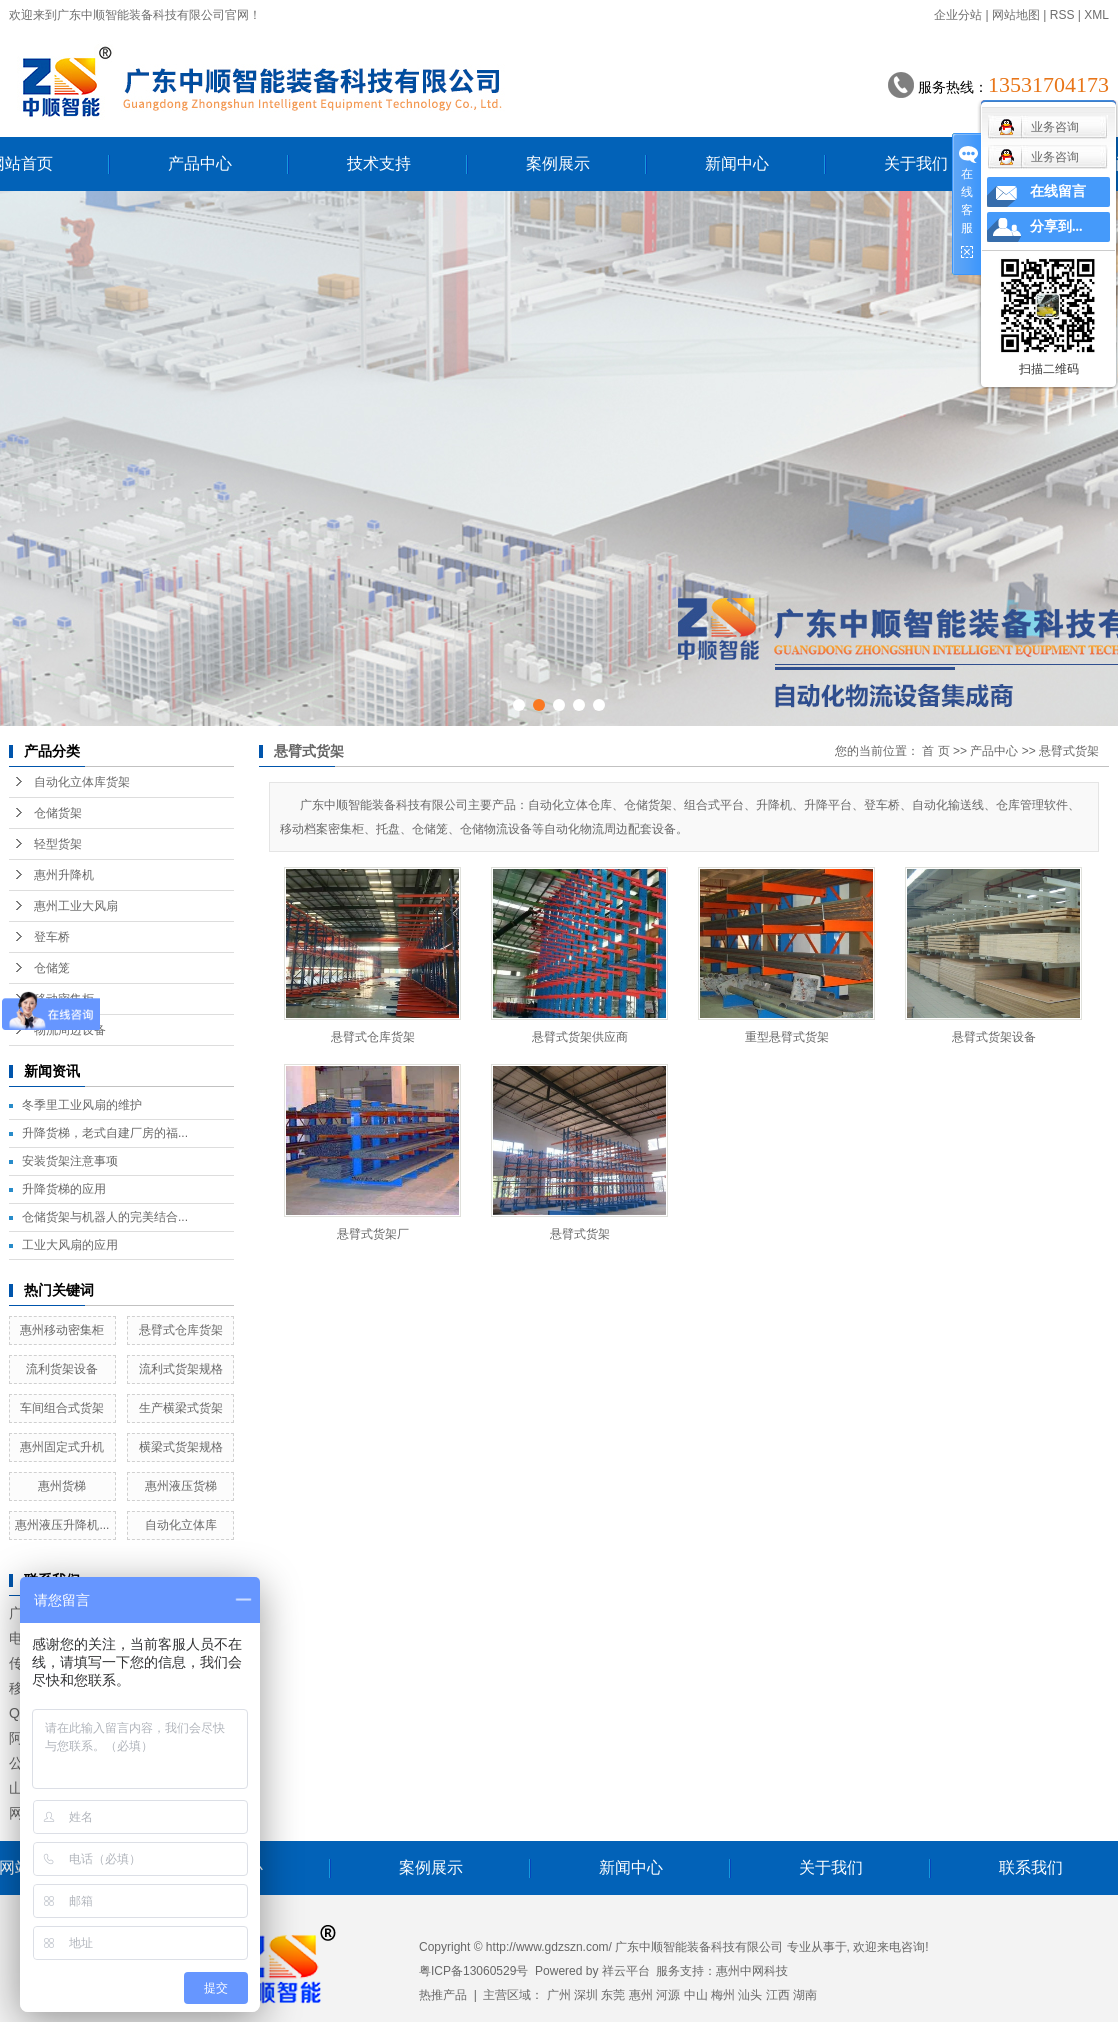  Describe the element at coordinates (737, 163) in the screenshot. I see `新闻中心` at that location.